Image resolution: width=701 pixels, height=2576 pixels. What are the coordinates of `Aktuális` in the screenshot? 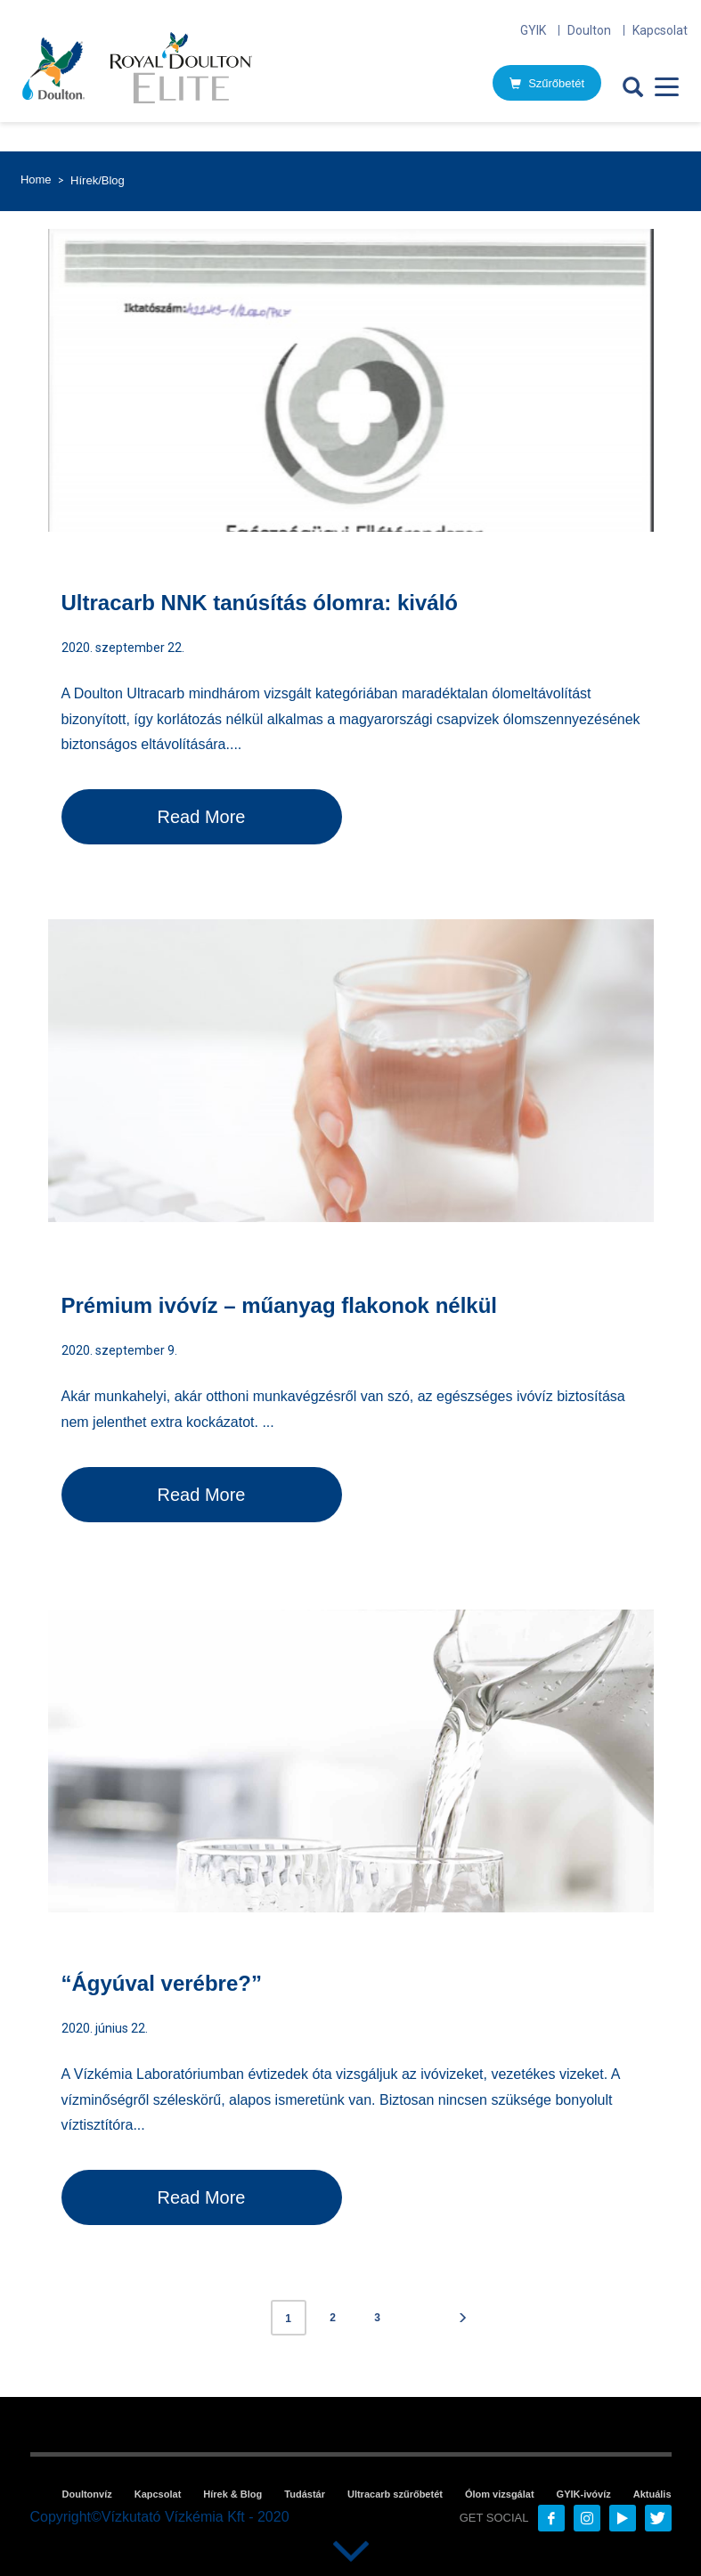 It's located at (652, 2494).